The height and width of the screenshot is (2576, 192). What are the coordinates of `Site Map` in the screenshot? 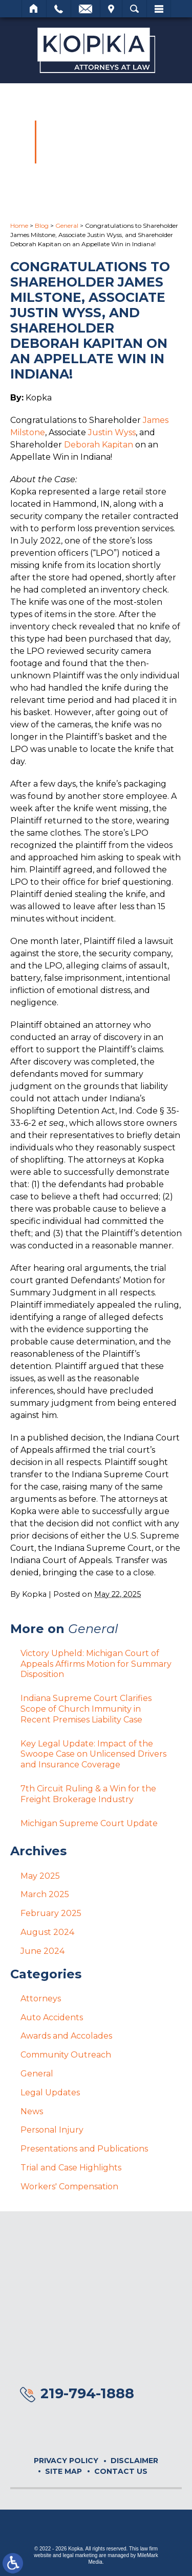 It's located at (63, 2471).